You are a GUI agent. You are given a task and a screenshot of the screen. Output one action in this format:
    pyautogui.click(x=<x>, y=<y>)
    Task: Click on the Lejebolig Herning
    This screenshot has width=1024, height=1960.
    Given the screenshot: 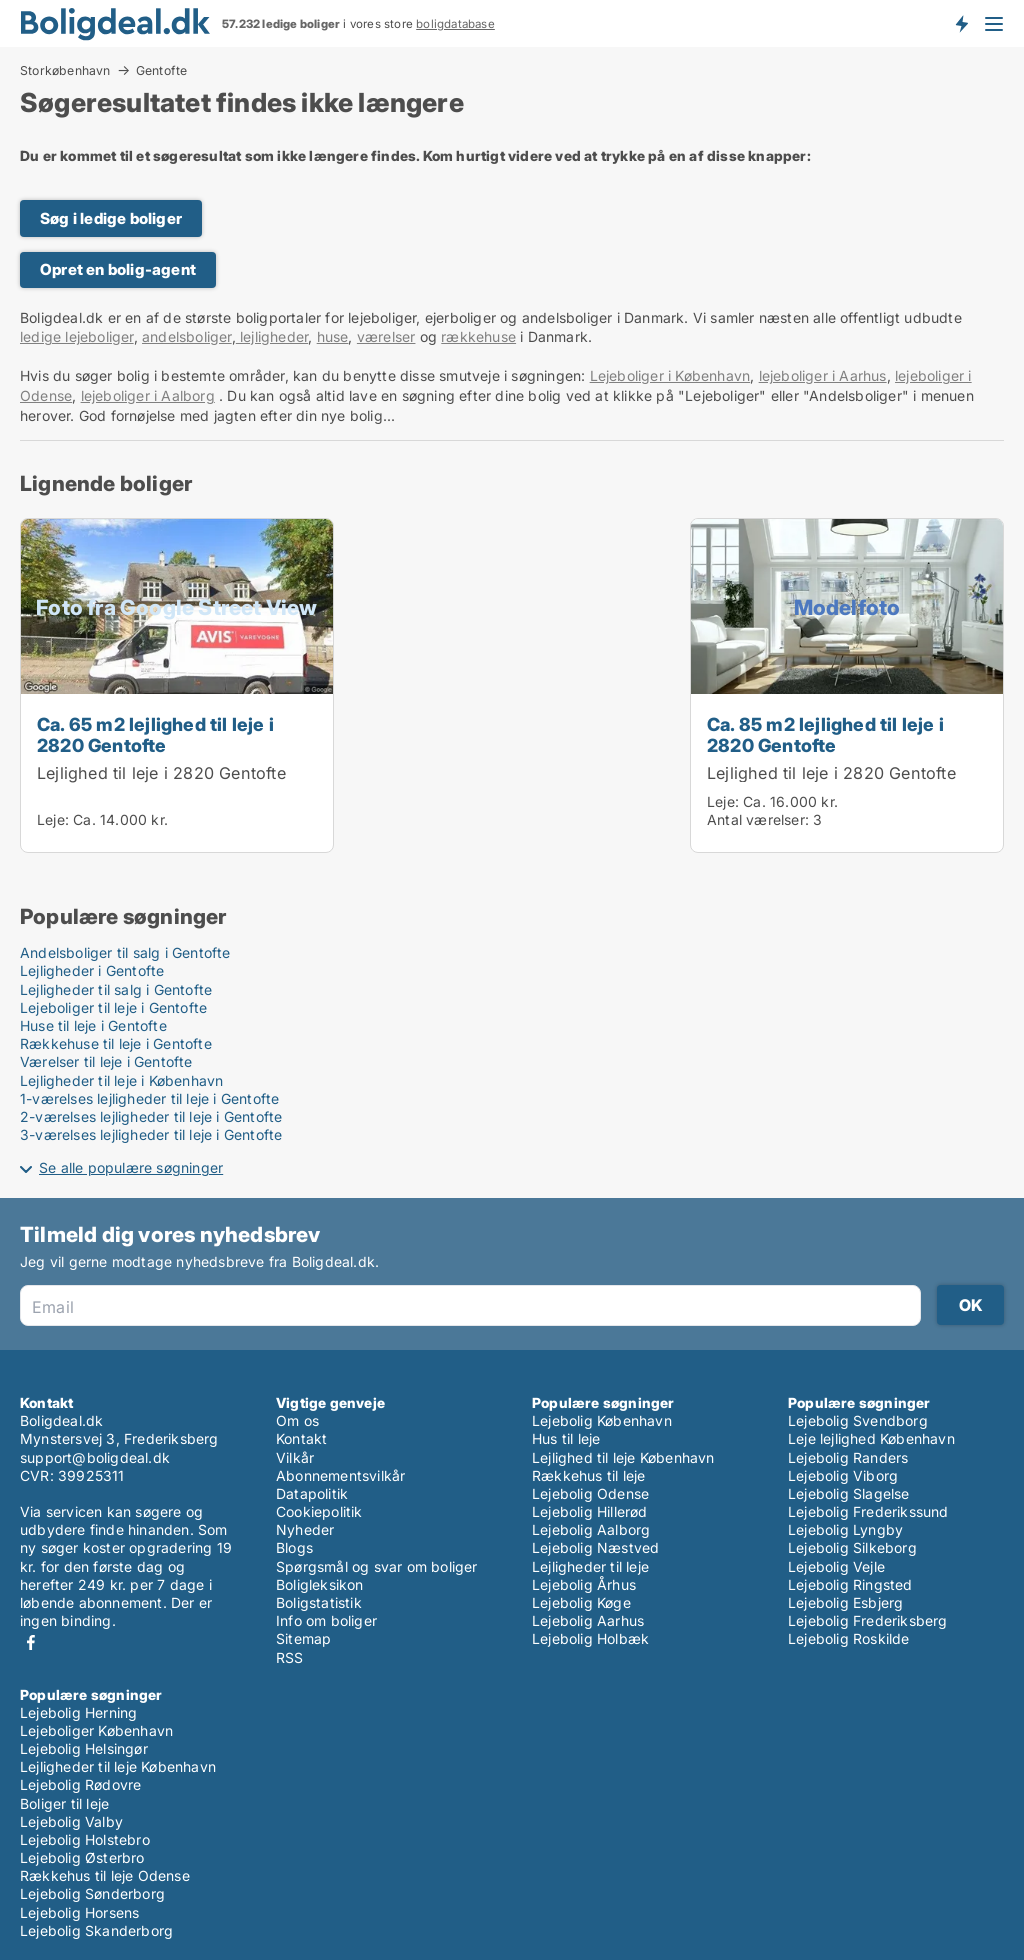 What is the action you would take?
    pyautogui.click(x=78, y=1712)
    